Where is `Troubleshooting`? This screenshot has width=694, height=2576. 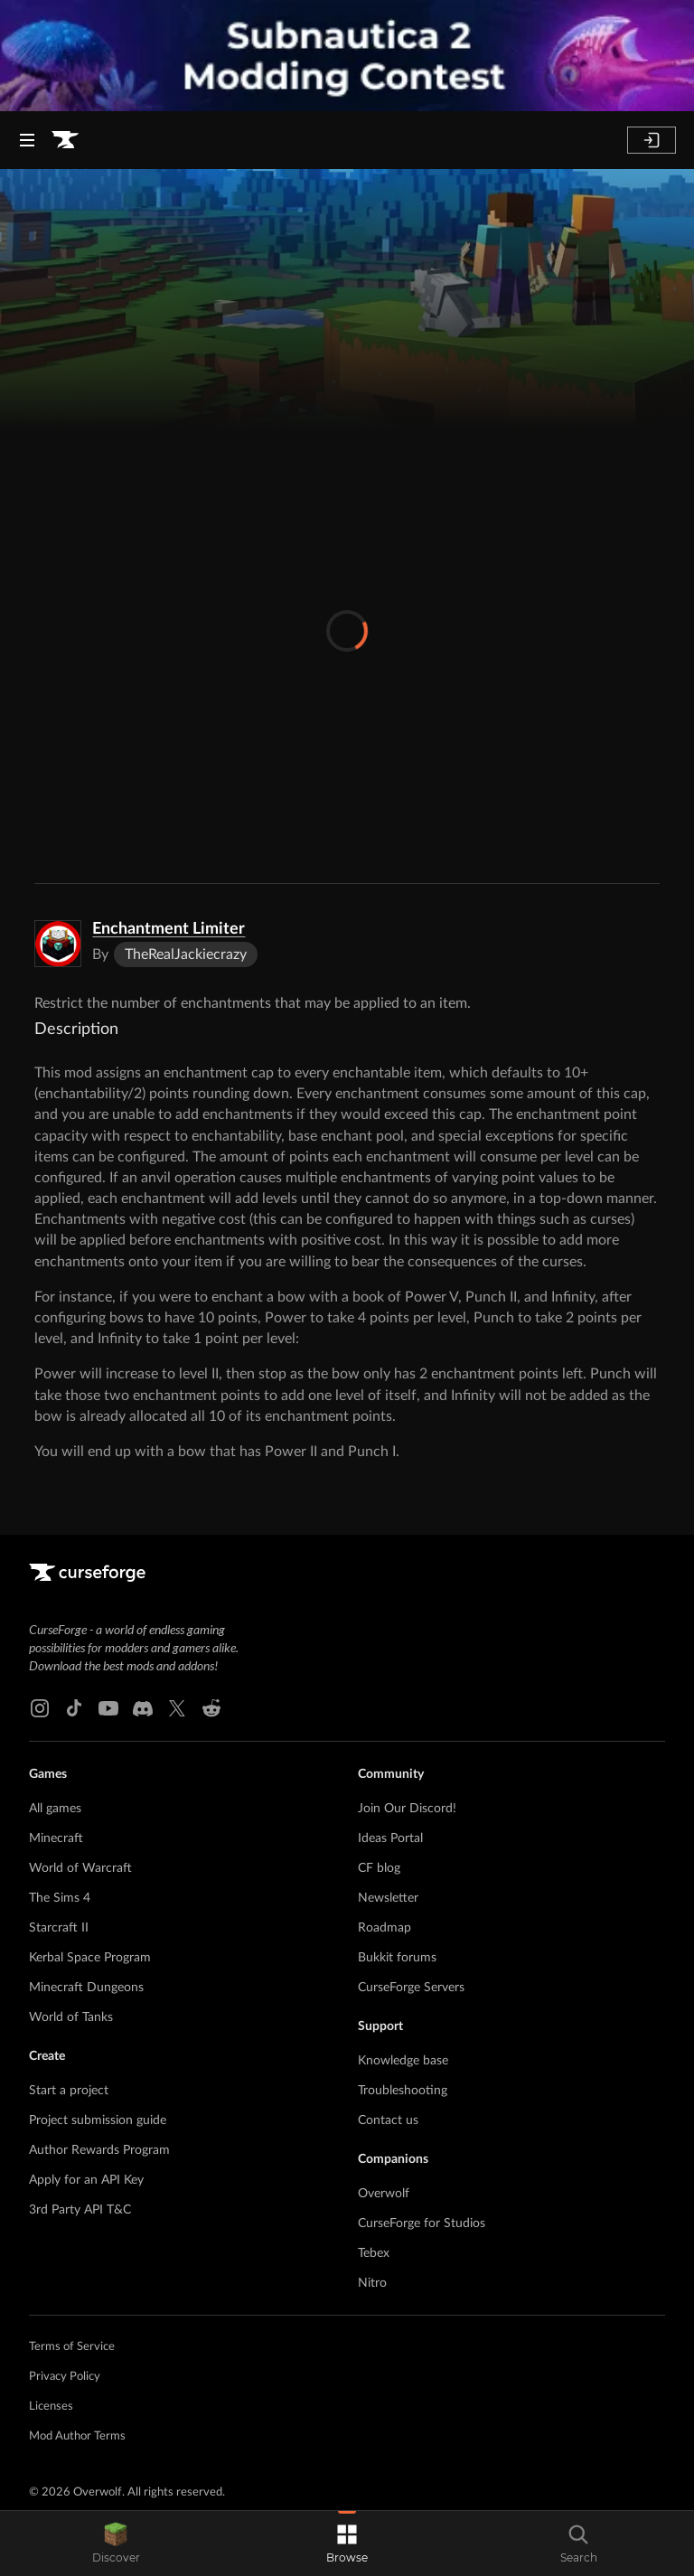
Troubleshooting is located at coordinates (402, 2090).